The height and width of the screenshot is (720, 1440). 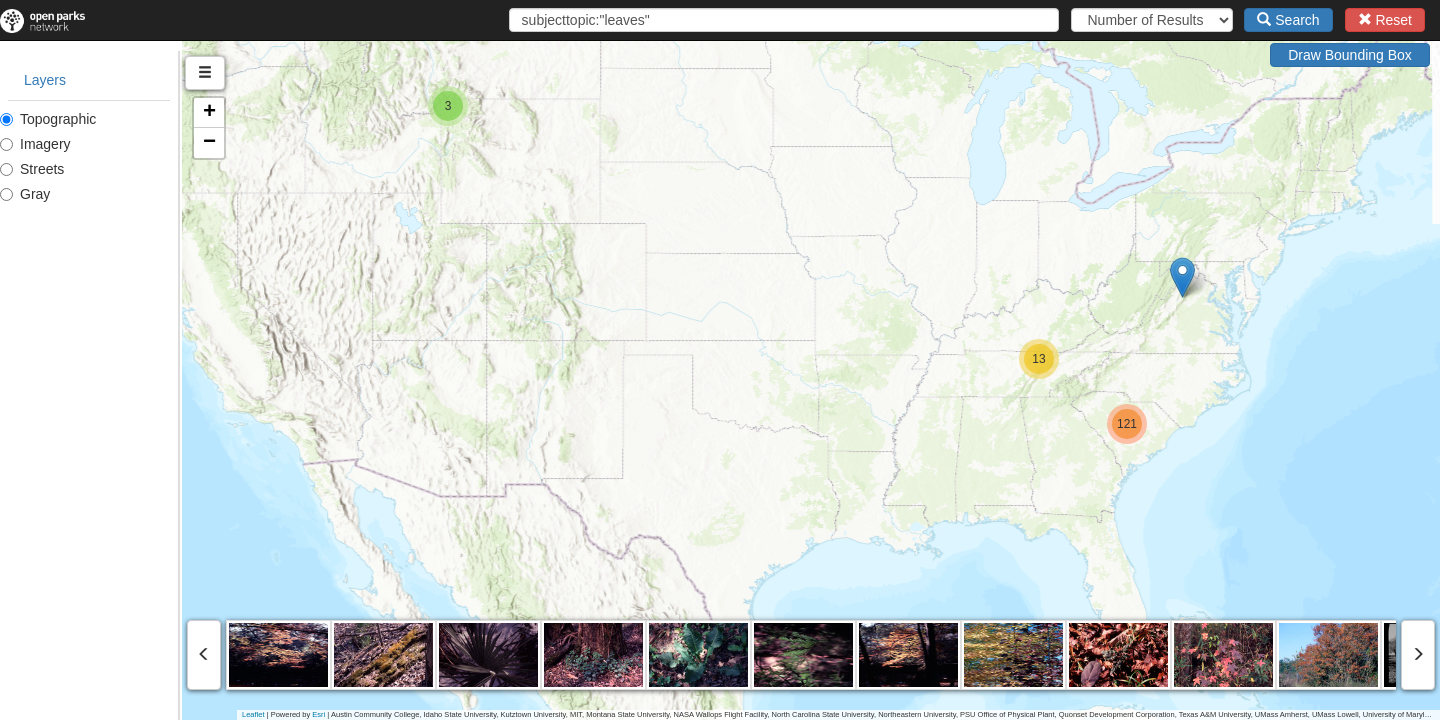 What do you see at coordinates (1273, 277) in the screenshot?
I see `[button]` at bounding box center [1273, 277].